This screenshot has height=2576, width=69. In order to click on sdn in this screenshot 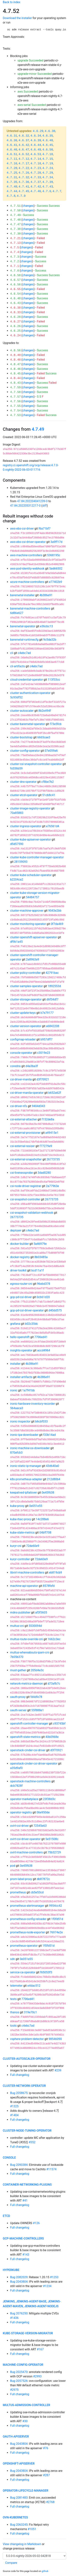, I will do `click(12, 1959)`.